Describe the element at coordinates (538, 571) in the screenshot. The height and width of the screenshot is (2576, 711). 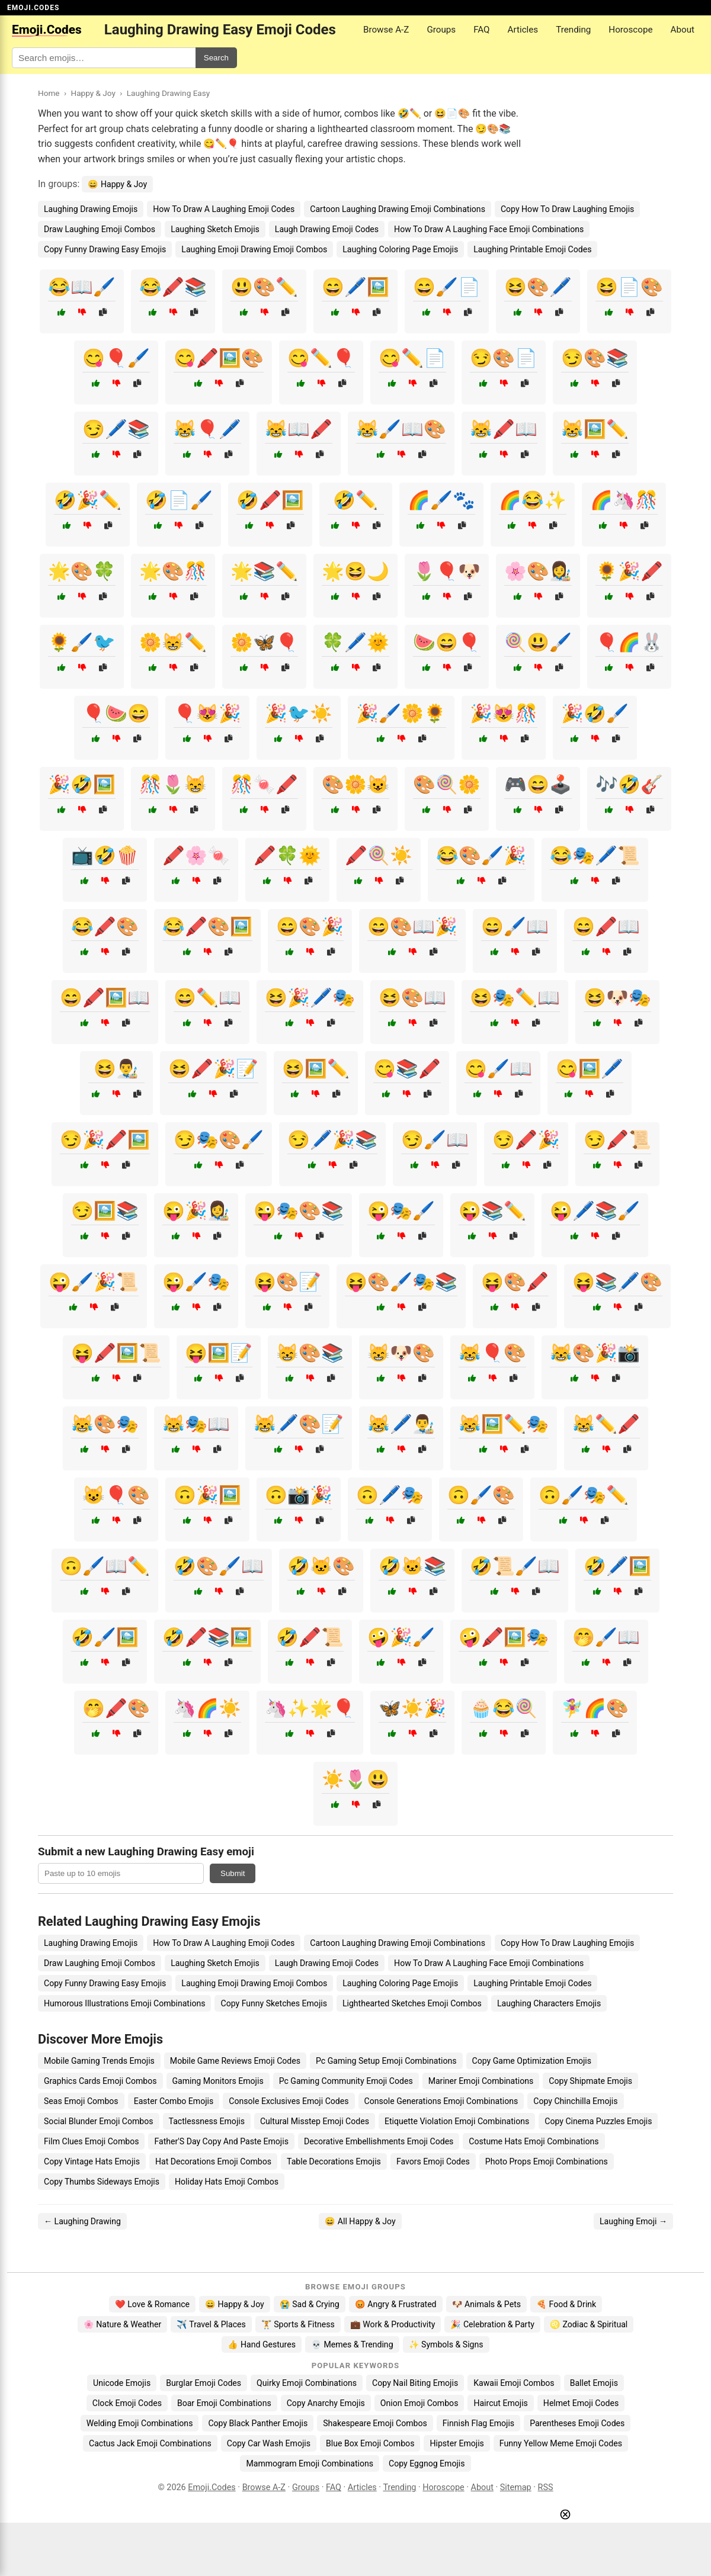
I see `🌸🎨👩‍🎨` at that location.